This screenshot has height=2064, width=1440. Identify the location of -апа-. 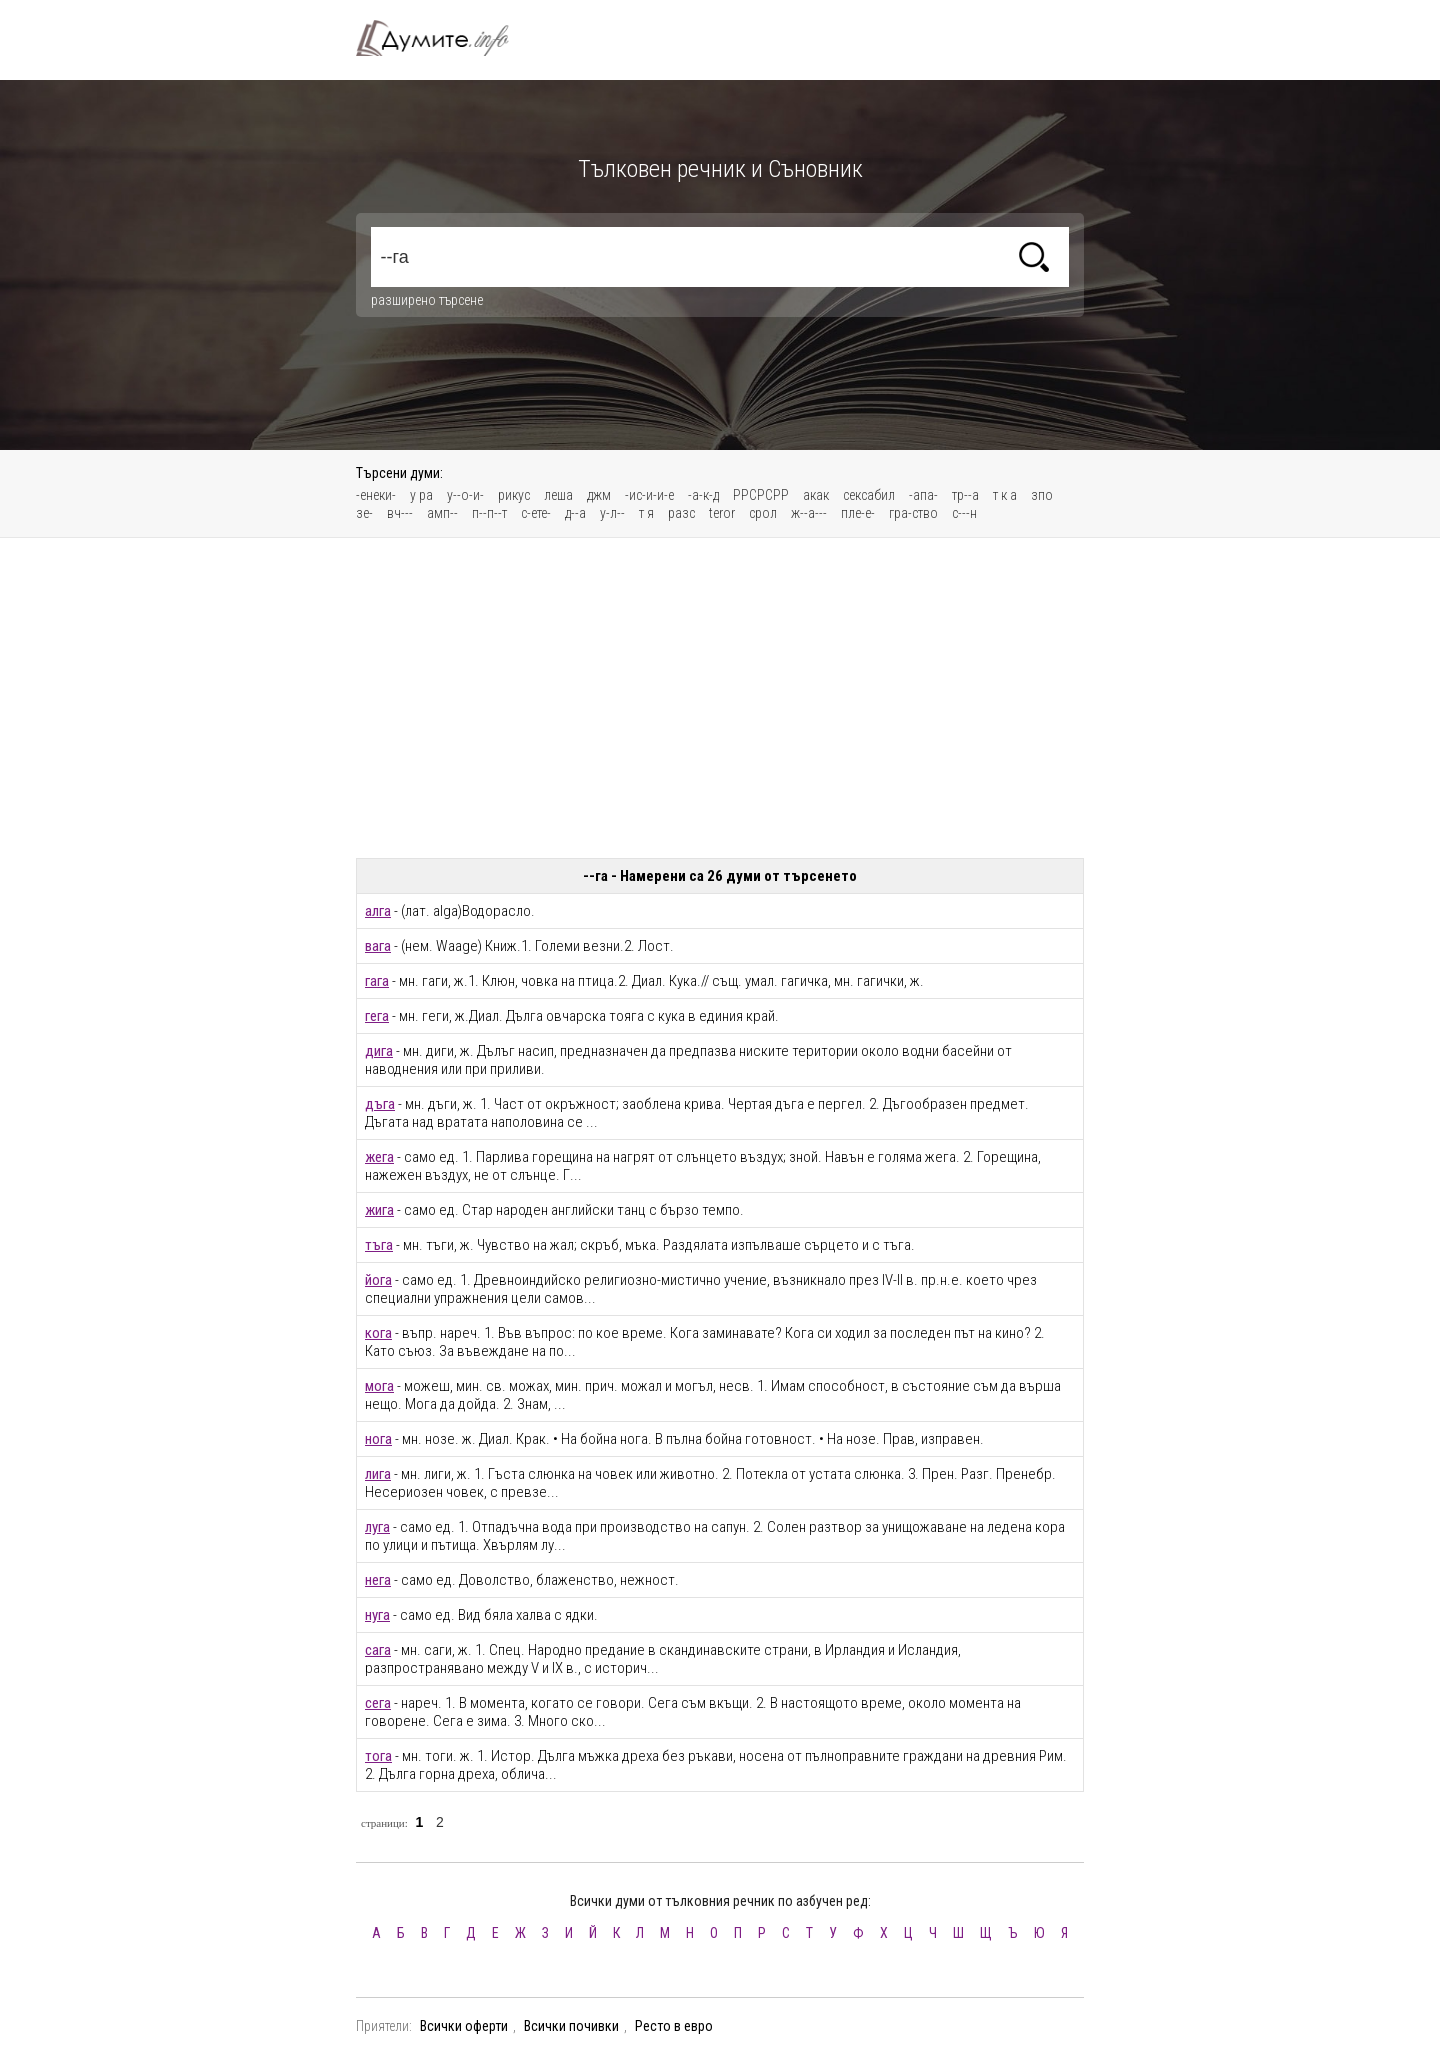
(923, 495).